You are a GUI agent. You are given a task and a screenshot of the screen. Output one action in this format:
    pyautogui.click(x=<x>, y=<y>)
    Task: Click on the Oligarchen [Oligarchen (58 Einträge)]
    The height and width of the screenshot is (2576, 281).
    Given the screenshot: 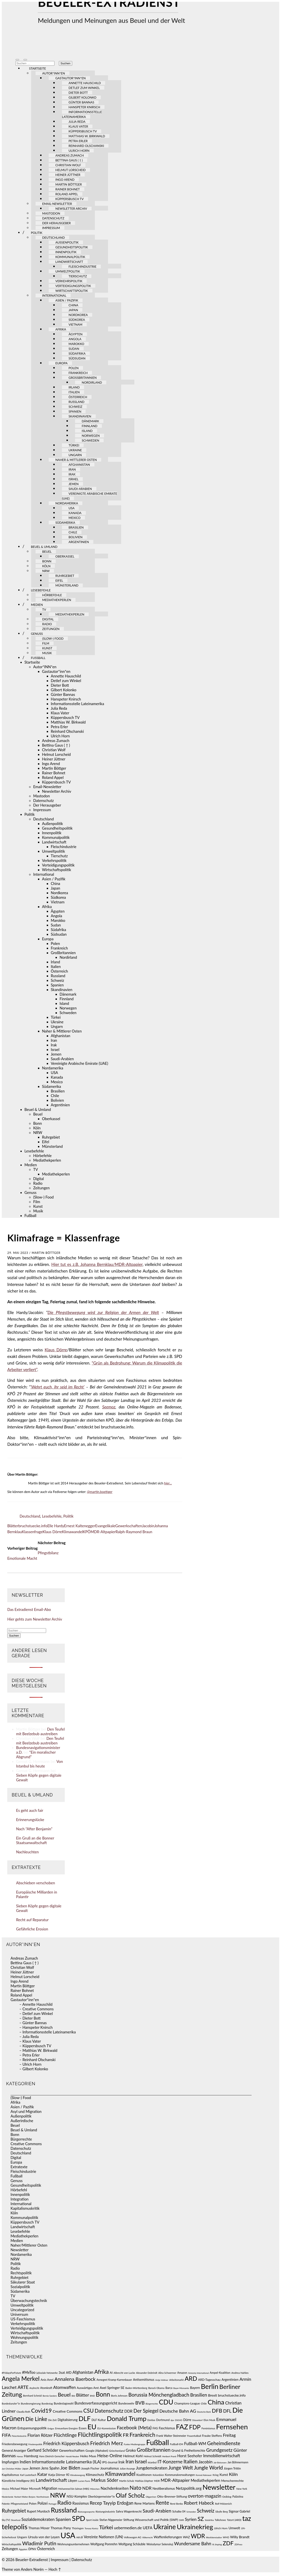 What is the action you would take?
    pyautogui.click(x=151, y=2496)
    